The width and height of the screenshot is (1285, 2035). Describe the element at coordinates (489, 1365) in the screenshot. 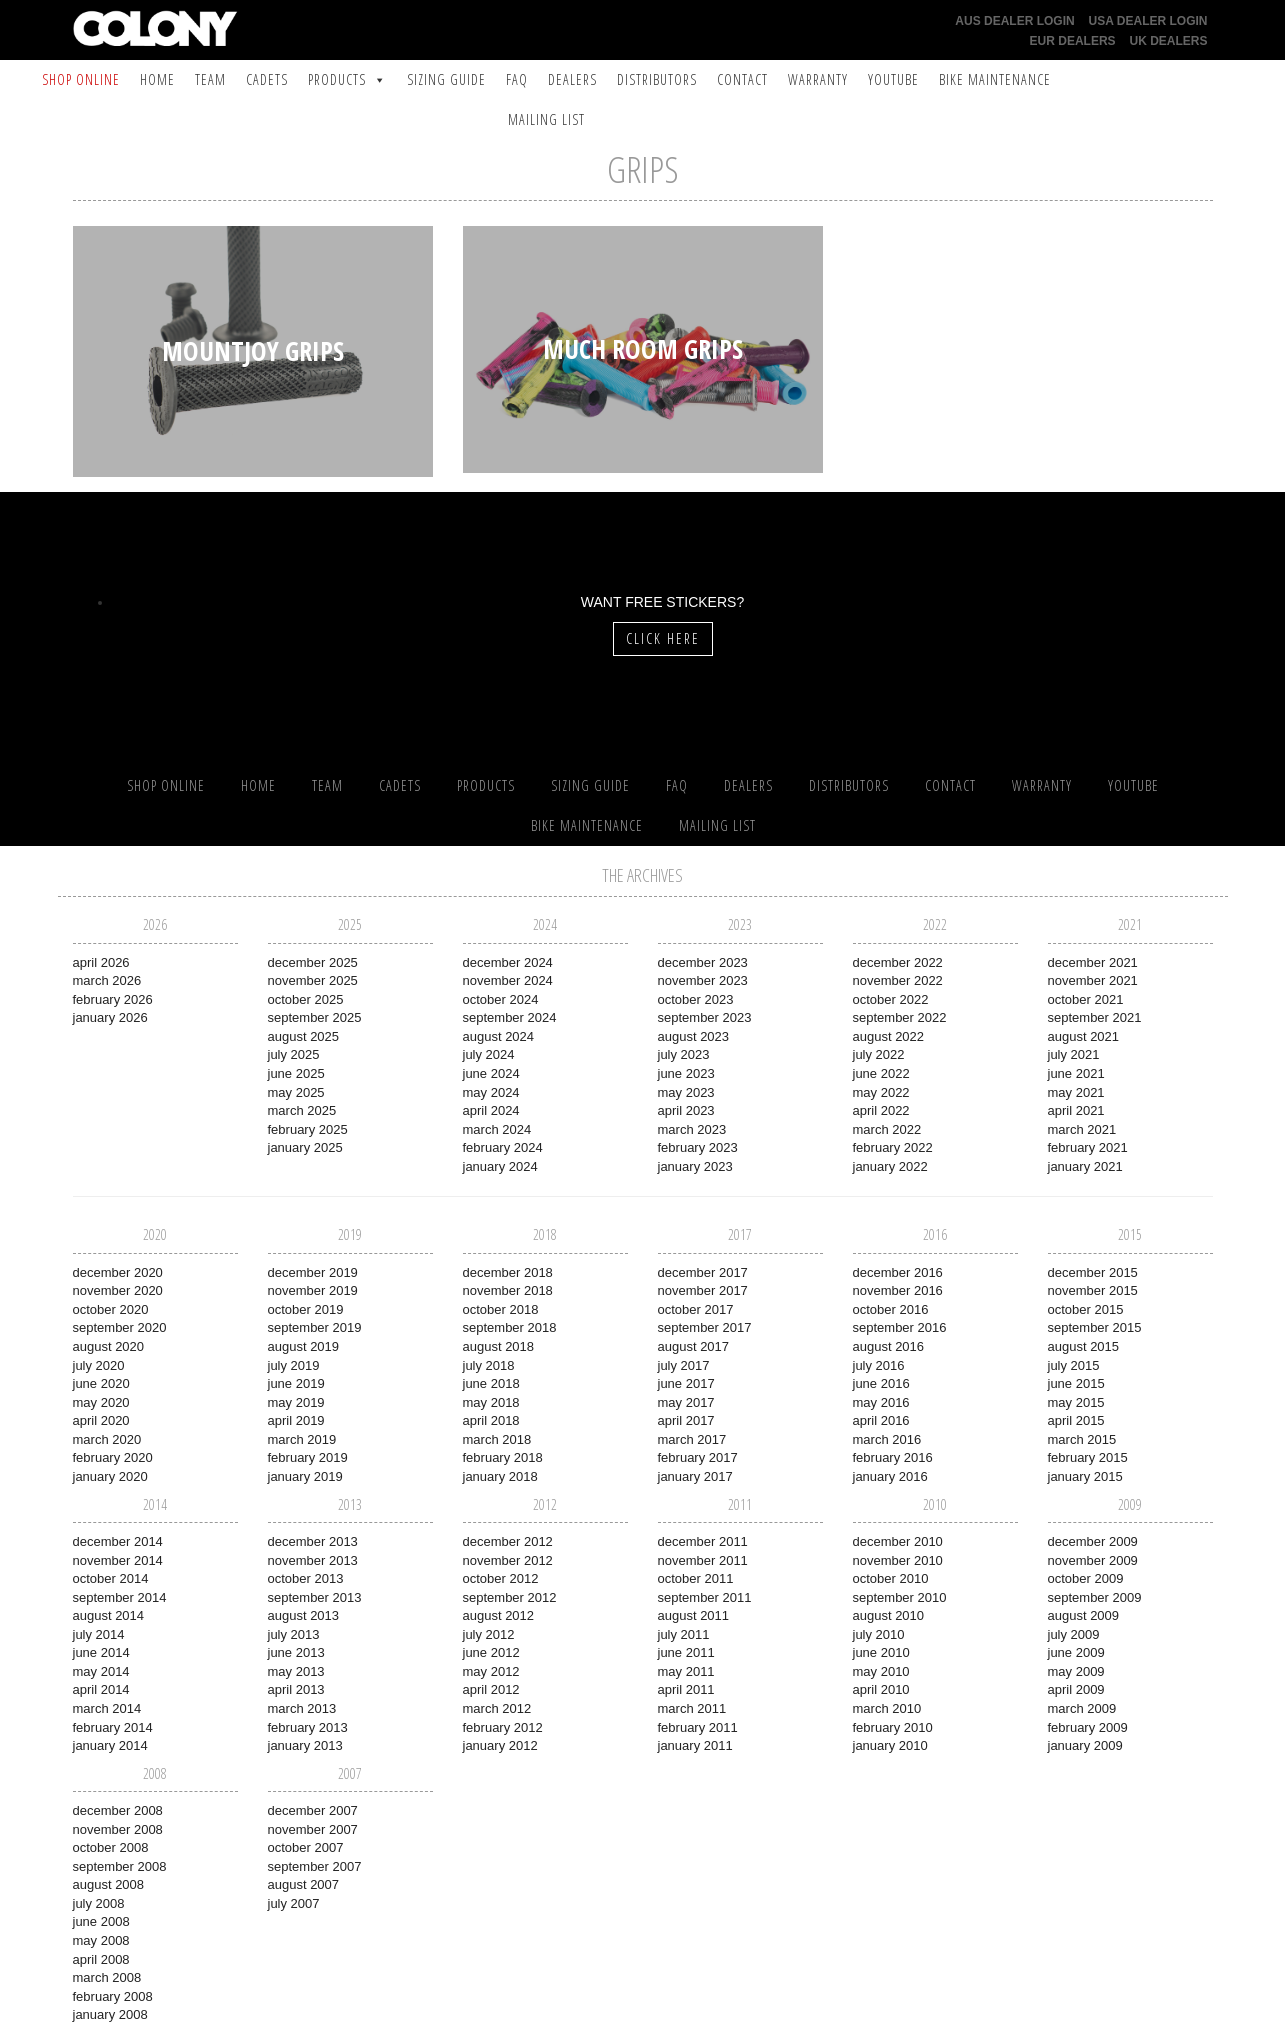

I see `July 2018` at that location.